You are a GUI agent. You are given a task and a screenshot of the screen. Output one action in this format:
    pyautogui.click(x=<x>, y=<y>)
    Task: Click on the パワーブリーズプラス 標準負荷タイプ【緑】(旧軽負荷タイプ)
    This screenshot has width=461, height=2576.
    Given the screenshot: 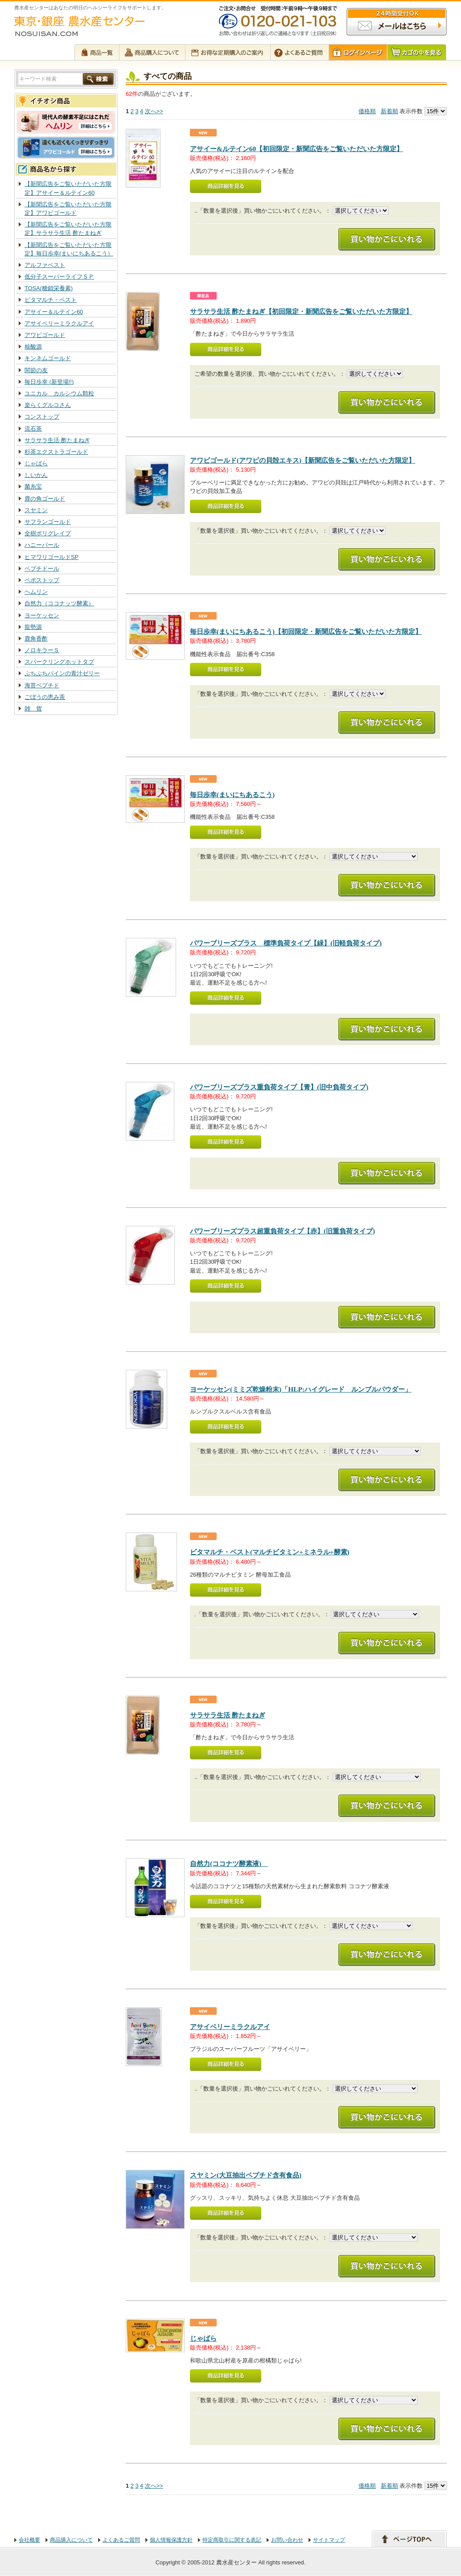 What is the action you would take?
    pyautogui.click(x=286, y=943)
    